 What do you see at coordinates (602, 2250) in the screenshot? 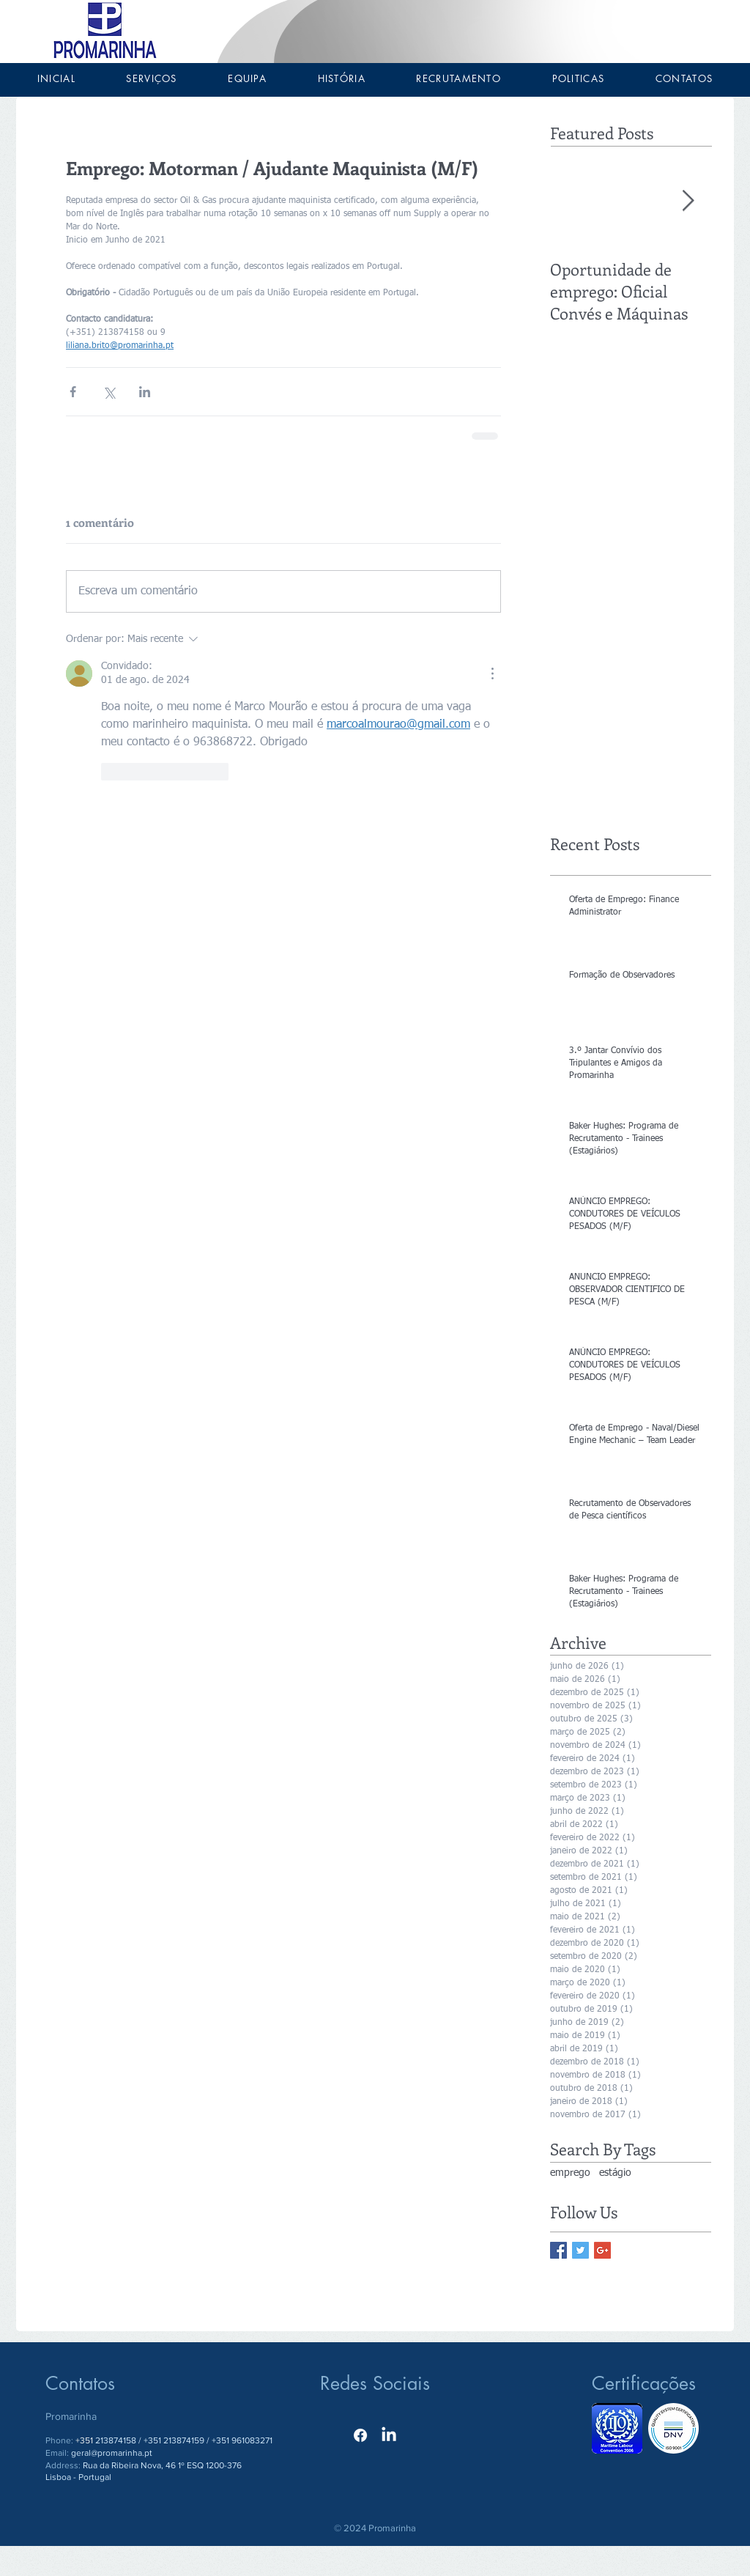
I see `[Google+ Basic Square]` at bounding box center [602, 2250].